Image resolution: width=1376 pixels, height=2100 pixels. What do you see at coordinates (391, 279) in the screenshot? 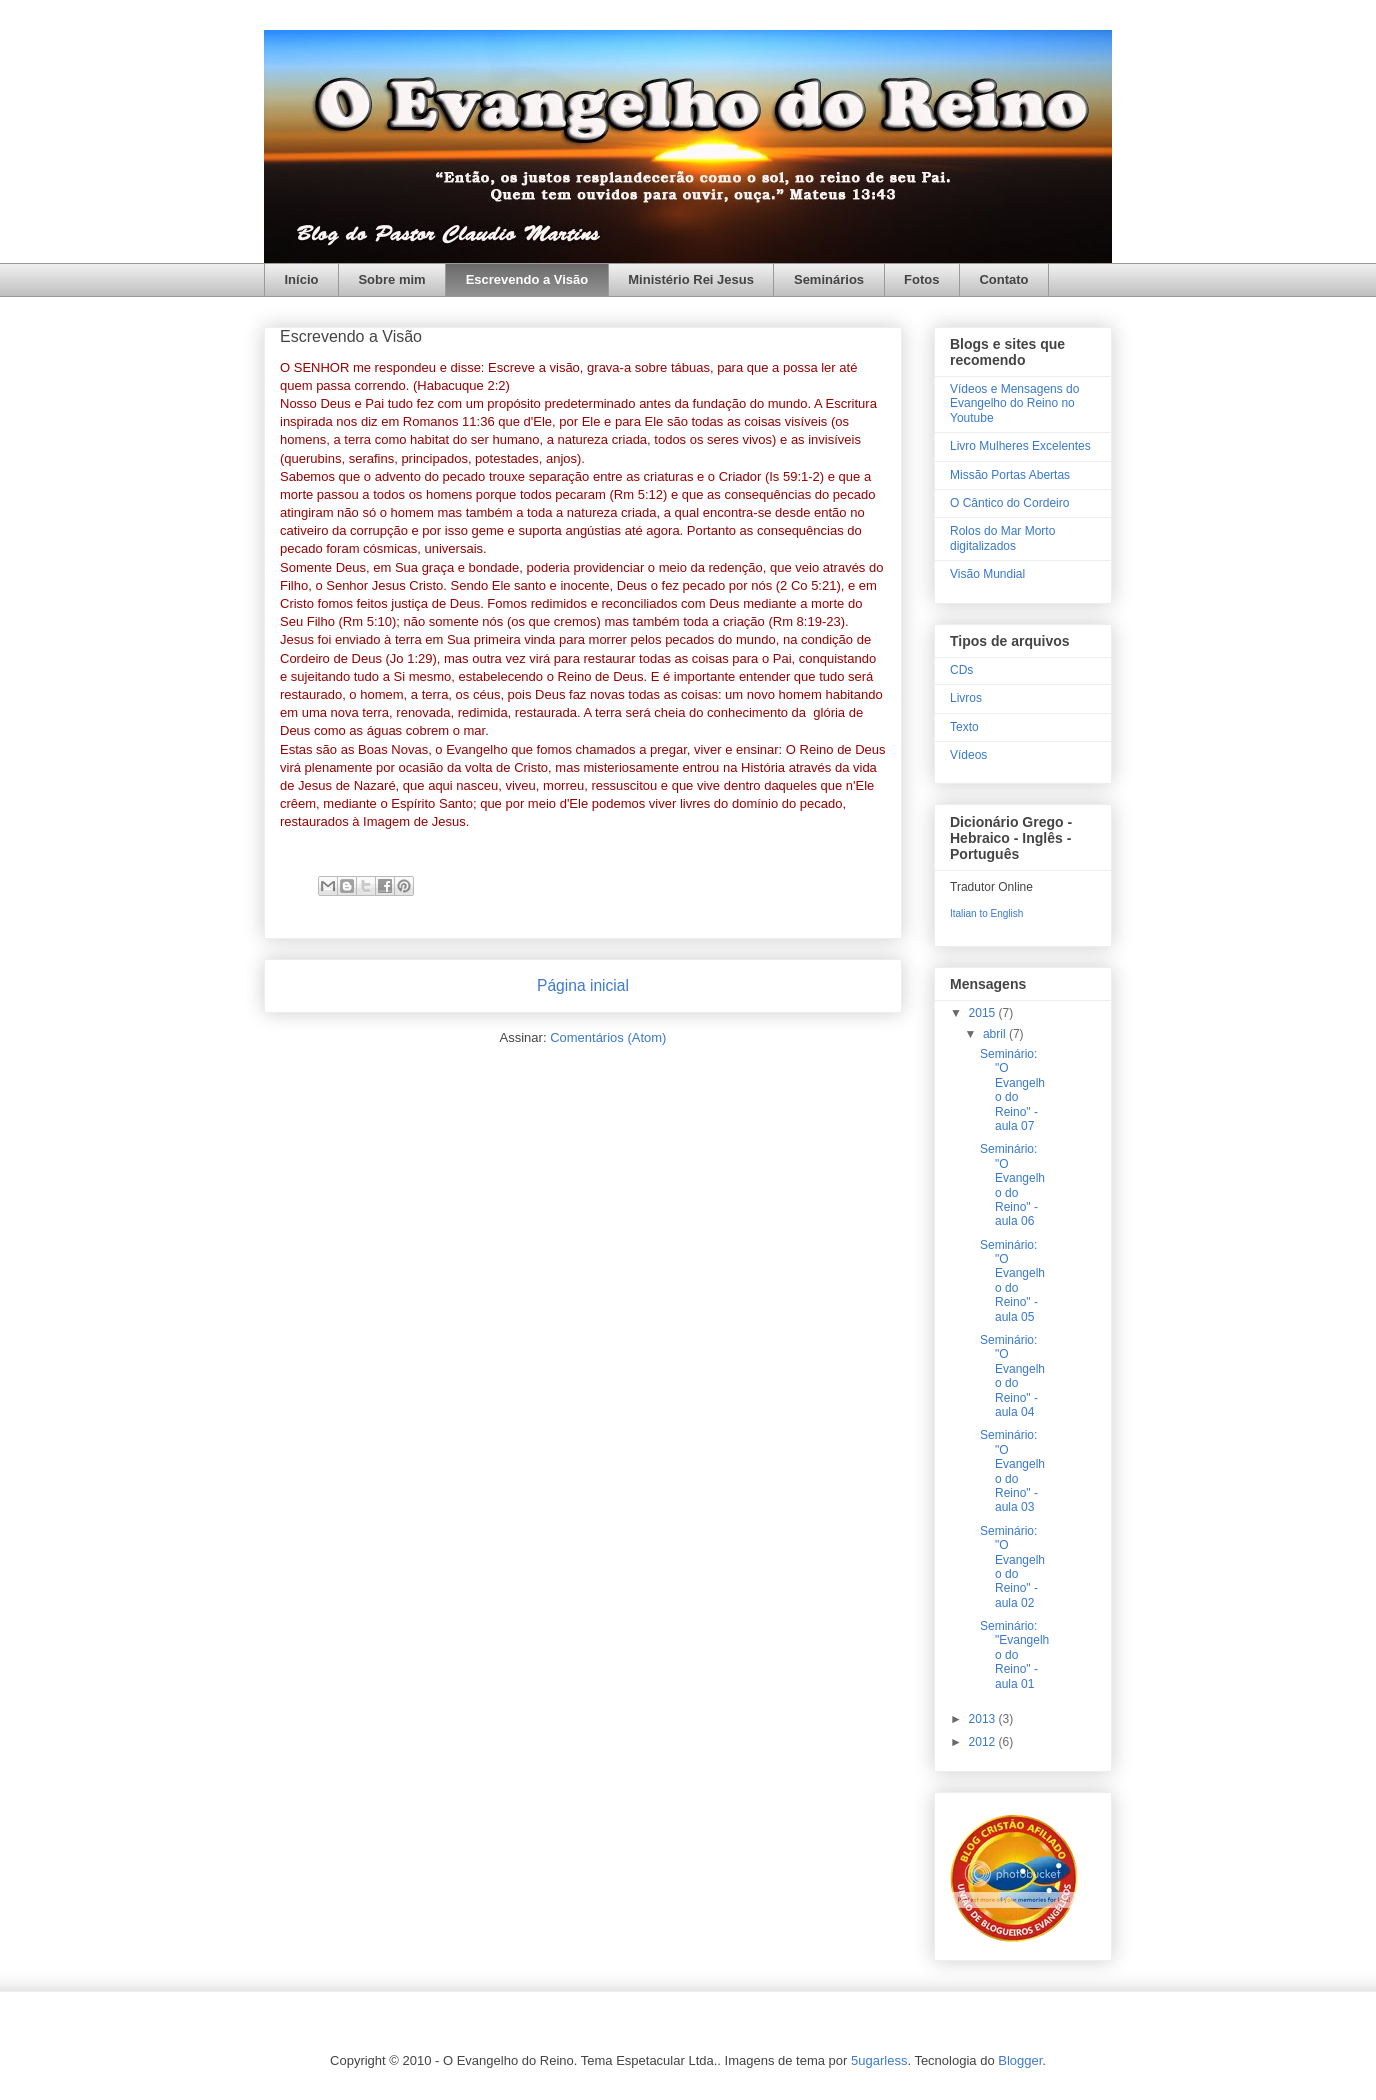
I see `Sobre mim` at bounding box center [391, 279].